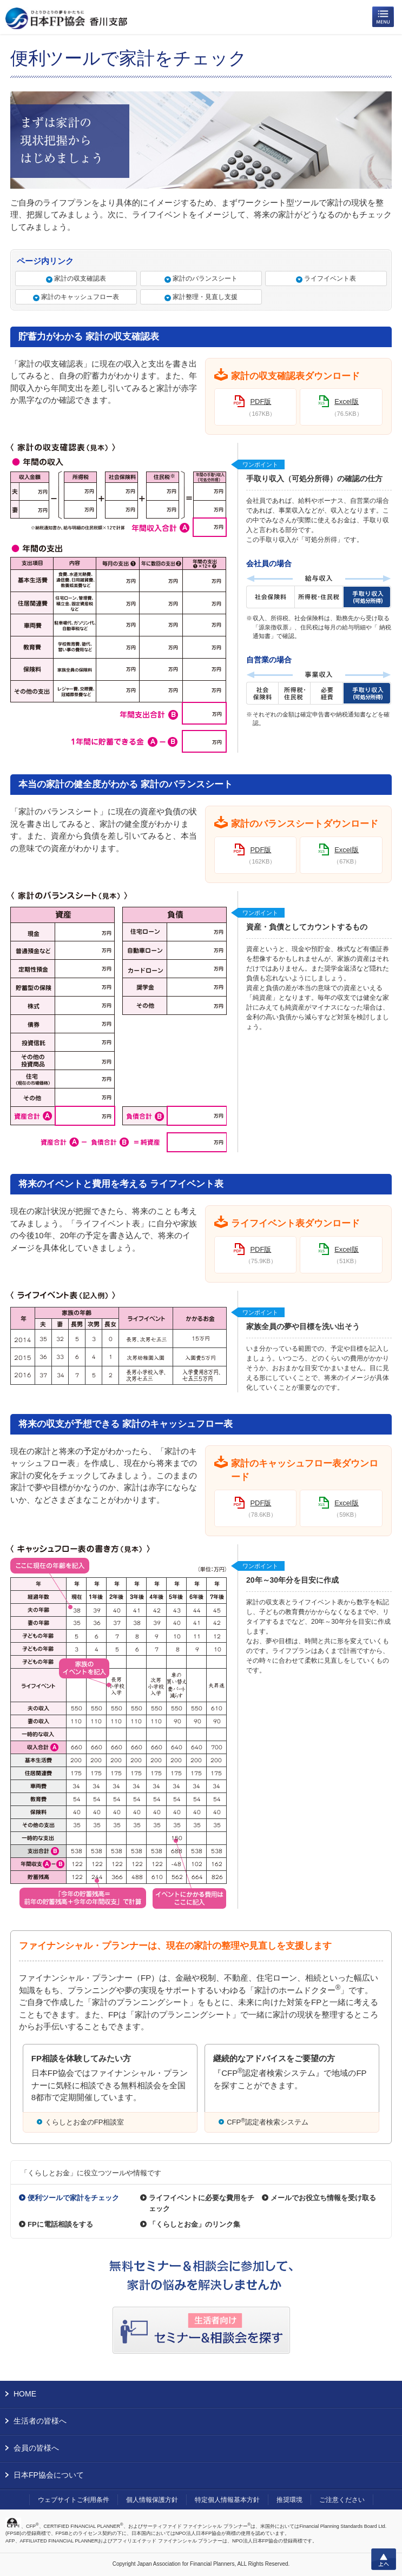  Describe the element at coordinates (152, 2500) in the screenshot. I see `個人情報保護方針` at that location.